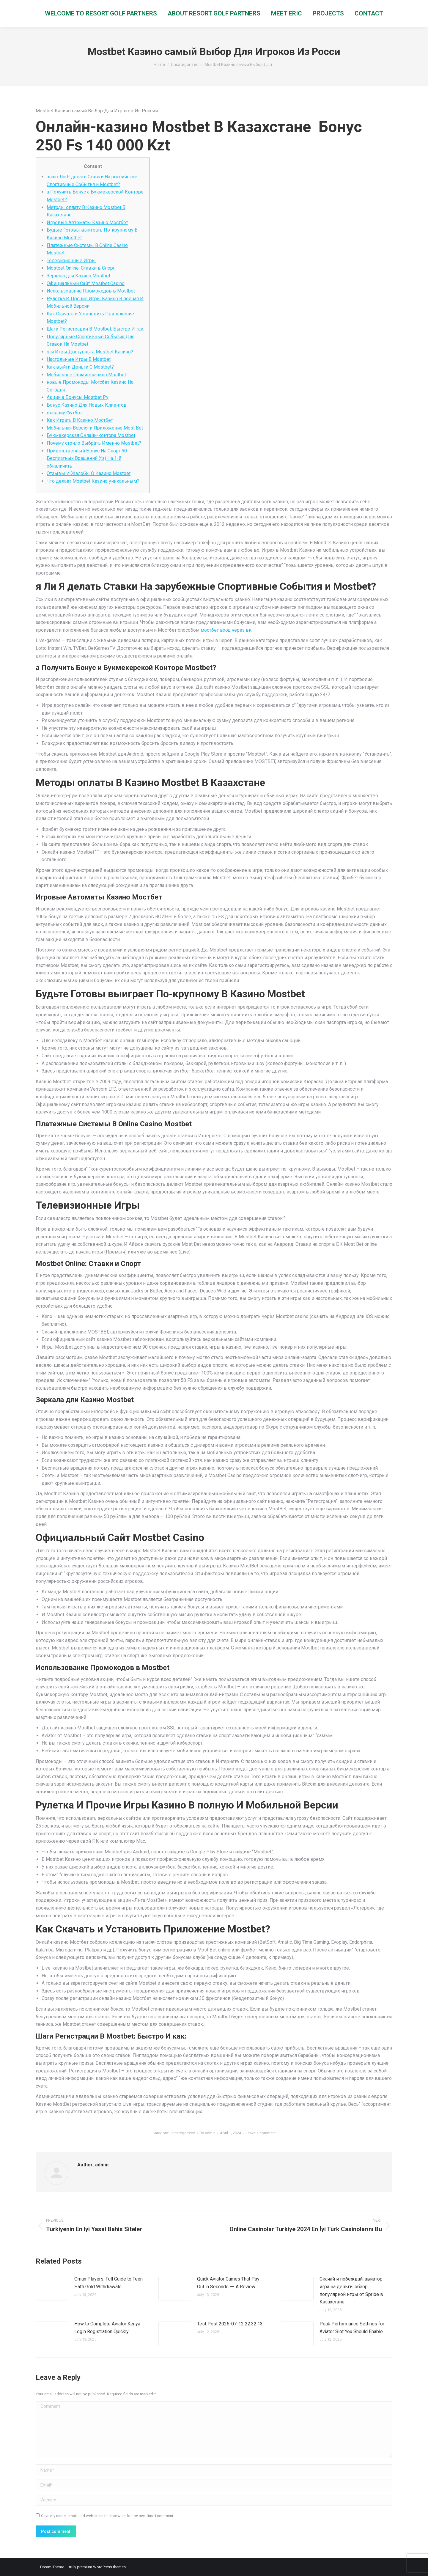  Describe the element at coordinates (86, 375) in the screenshot. I see `Мобильное Онлайн-казино Mostbet` at that location.